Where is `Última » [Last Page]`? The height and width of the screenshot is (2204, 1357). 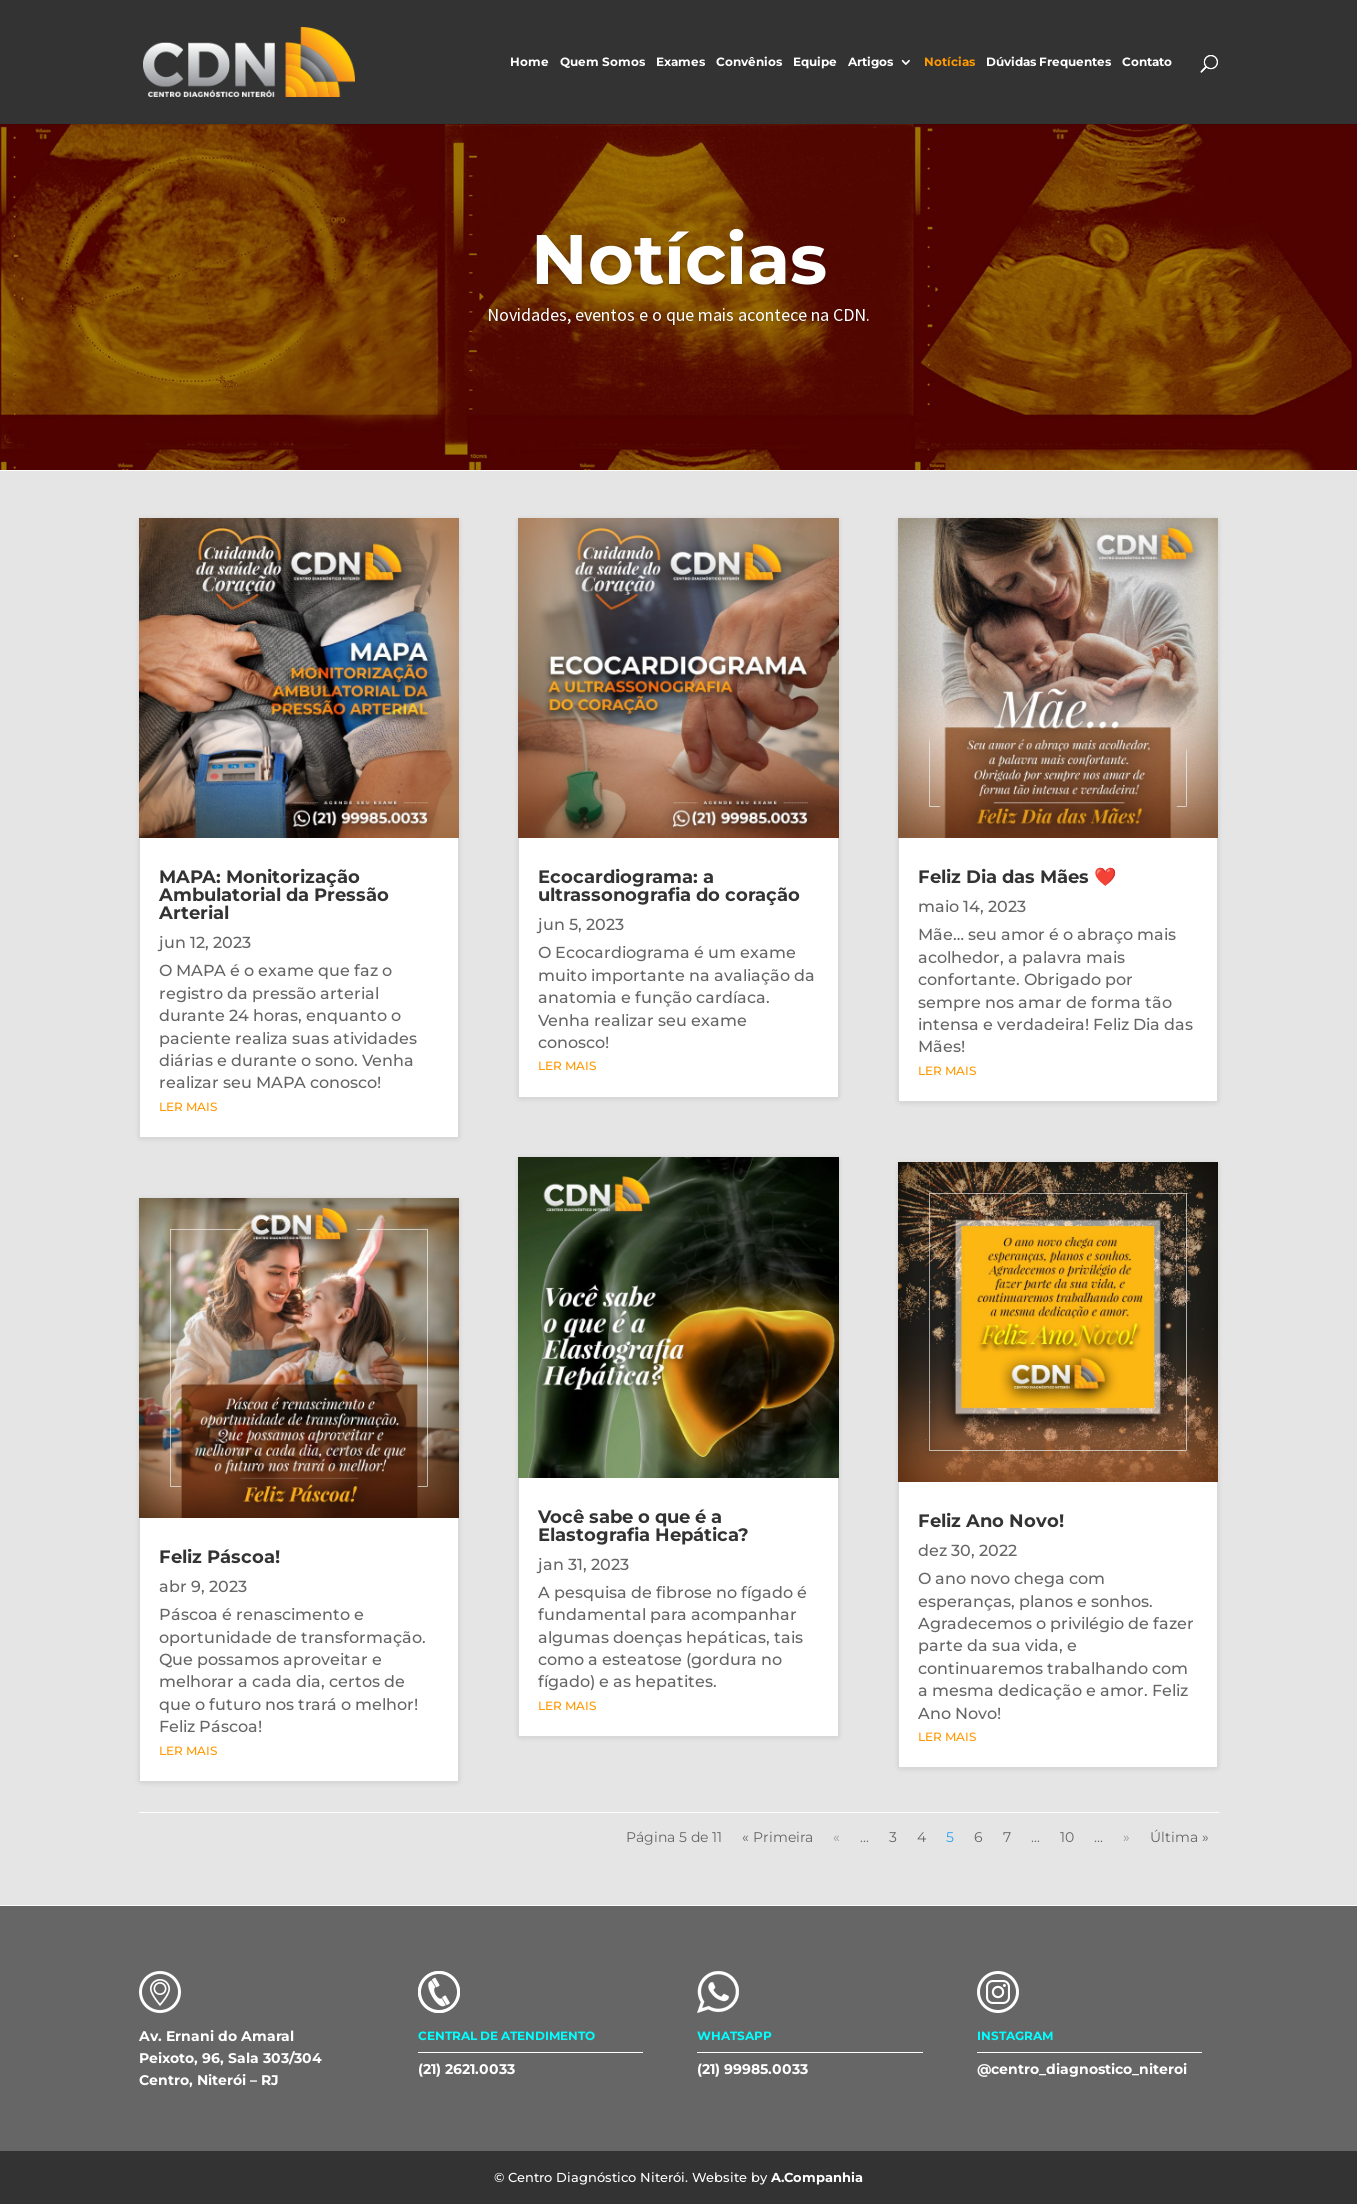
Última » [Last Page] is located at coordinates (1179, 1837).